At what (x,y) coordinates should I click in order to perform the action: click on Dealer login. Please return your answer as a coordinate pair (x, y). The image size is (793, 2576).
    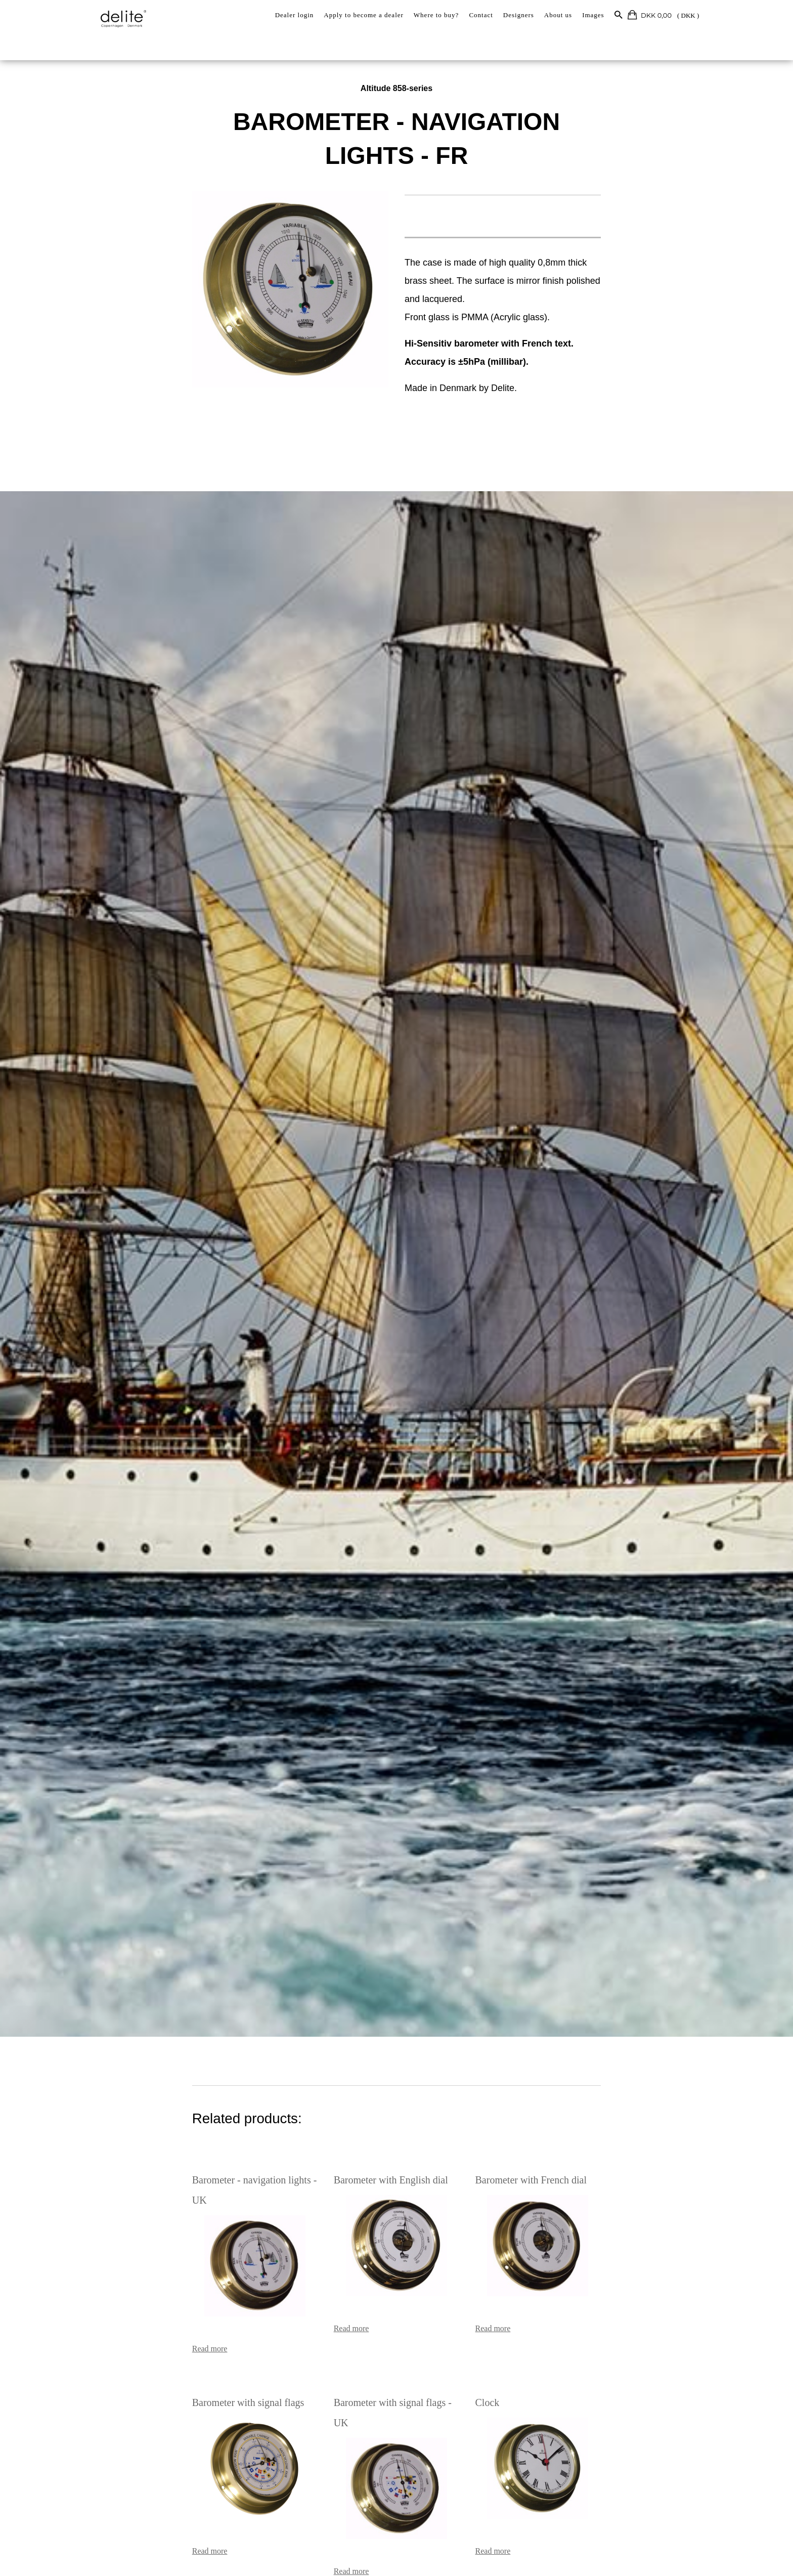
    Looking at the image, I should click on (294, 15).